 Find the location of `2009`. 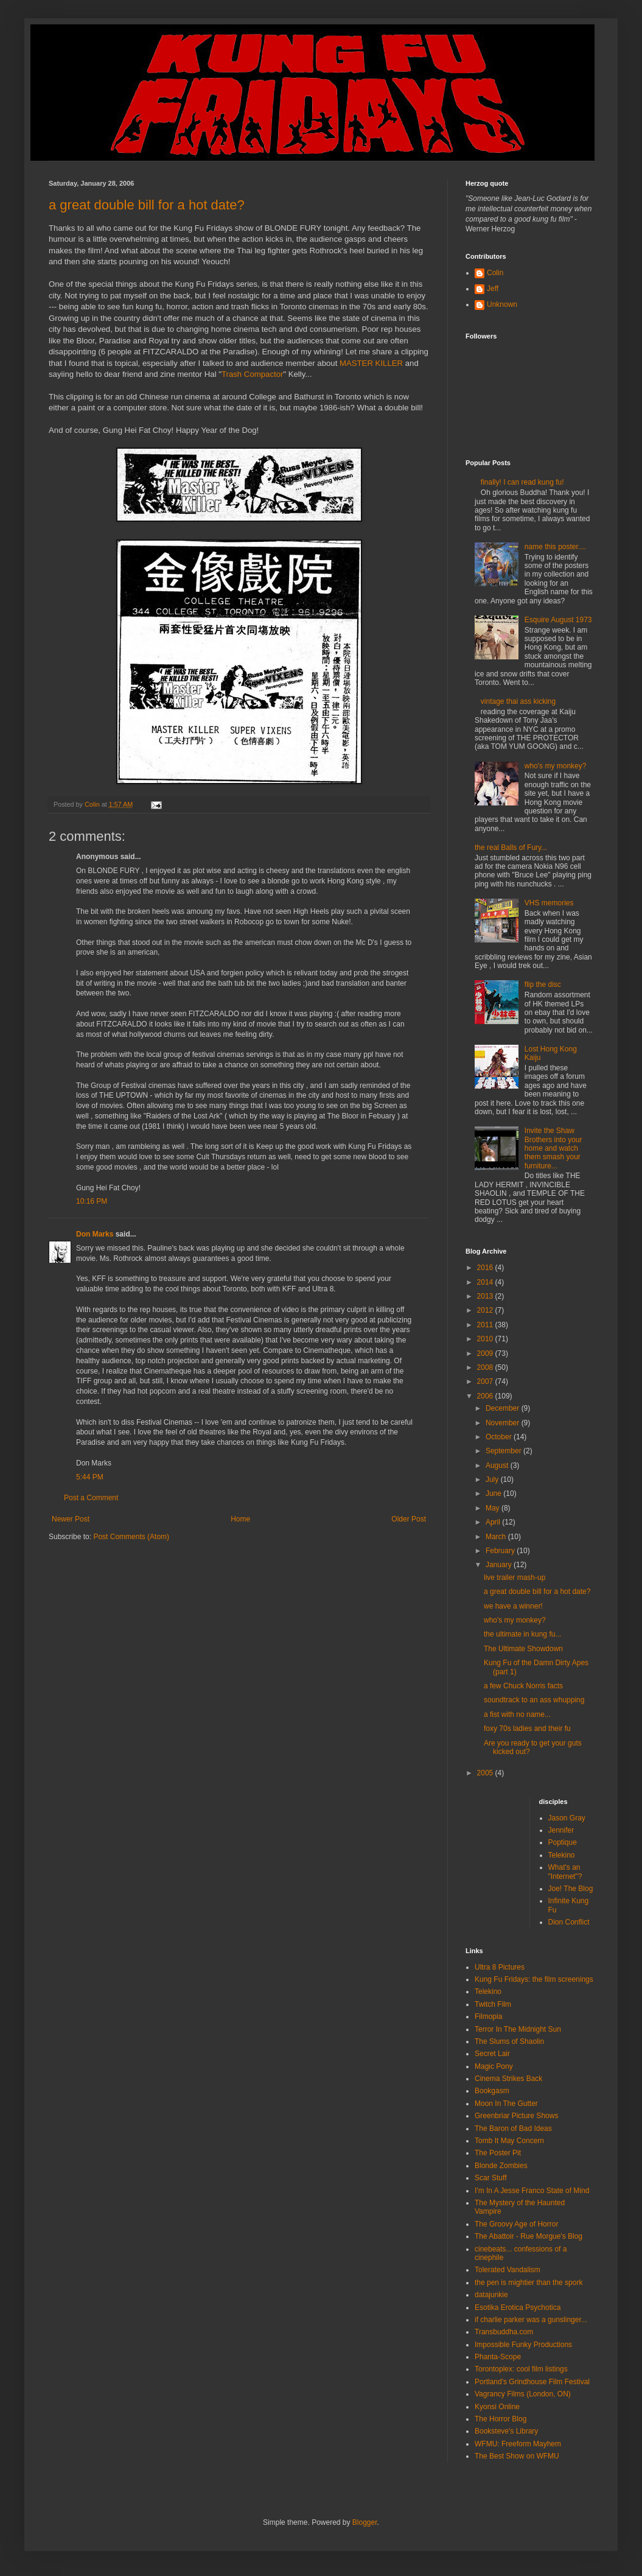

2009 is located at coordinates (486, 1353).